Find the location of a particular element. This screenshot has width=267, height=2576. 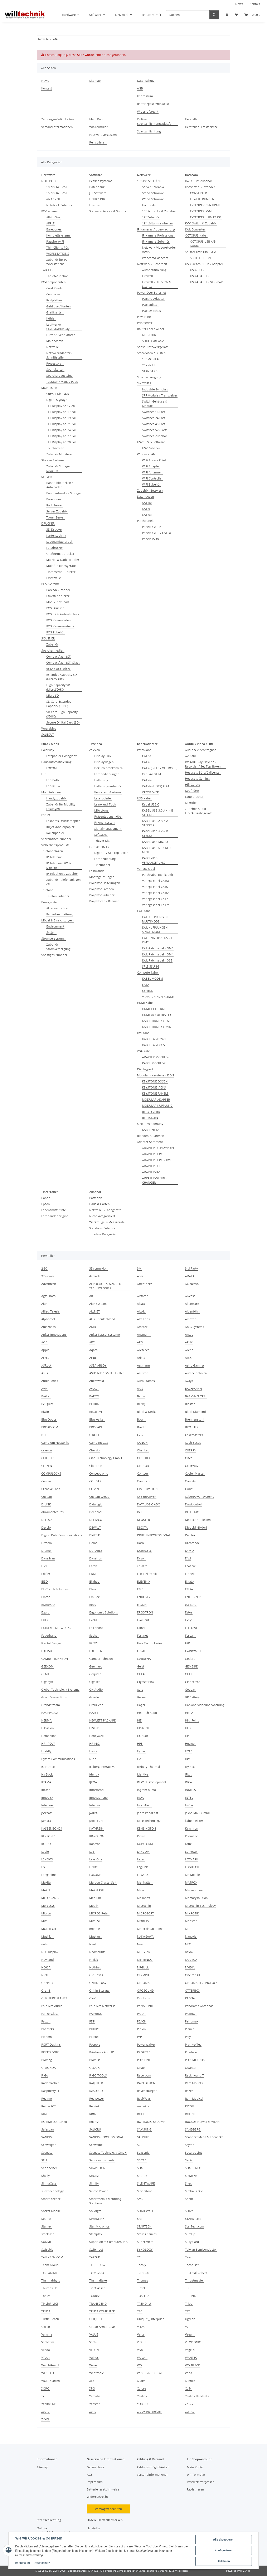

Gamber-Johnson is located at coordinates (101, 1659).